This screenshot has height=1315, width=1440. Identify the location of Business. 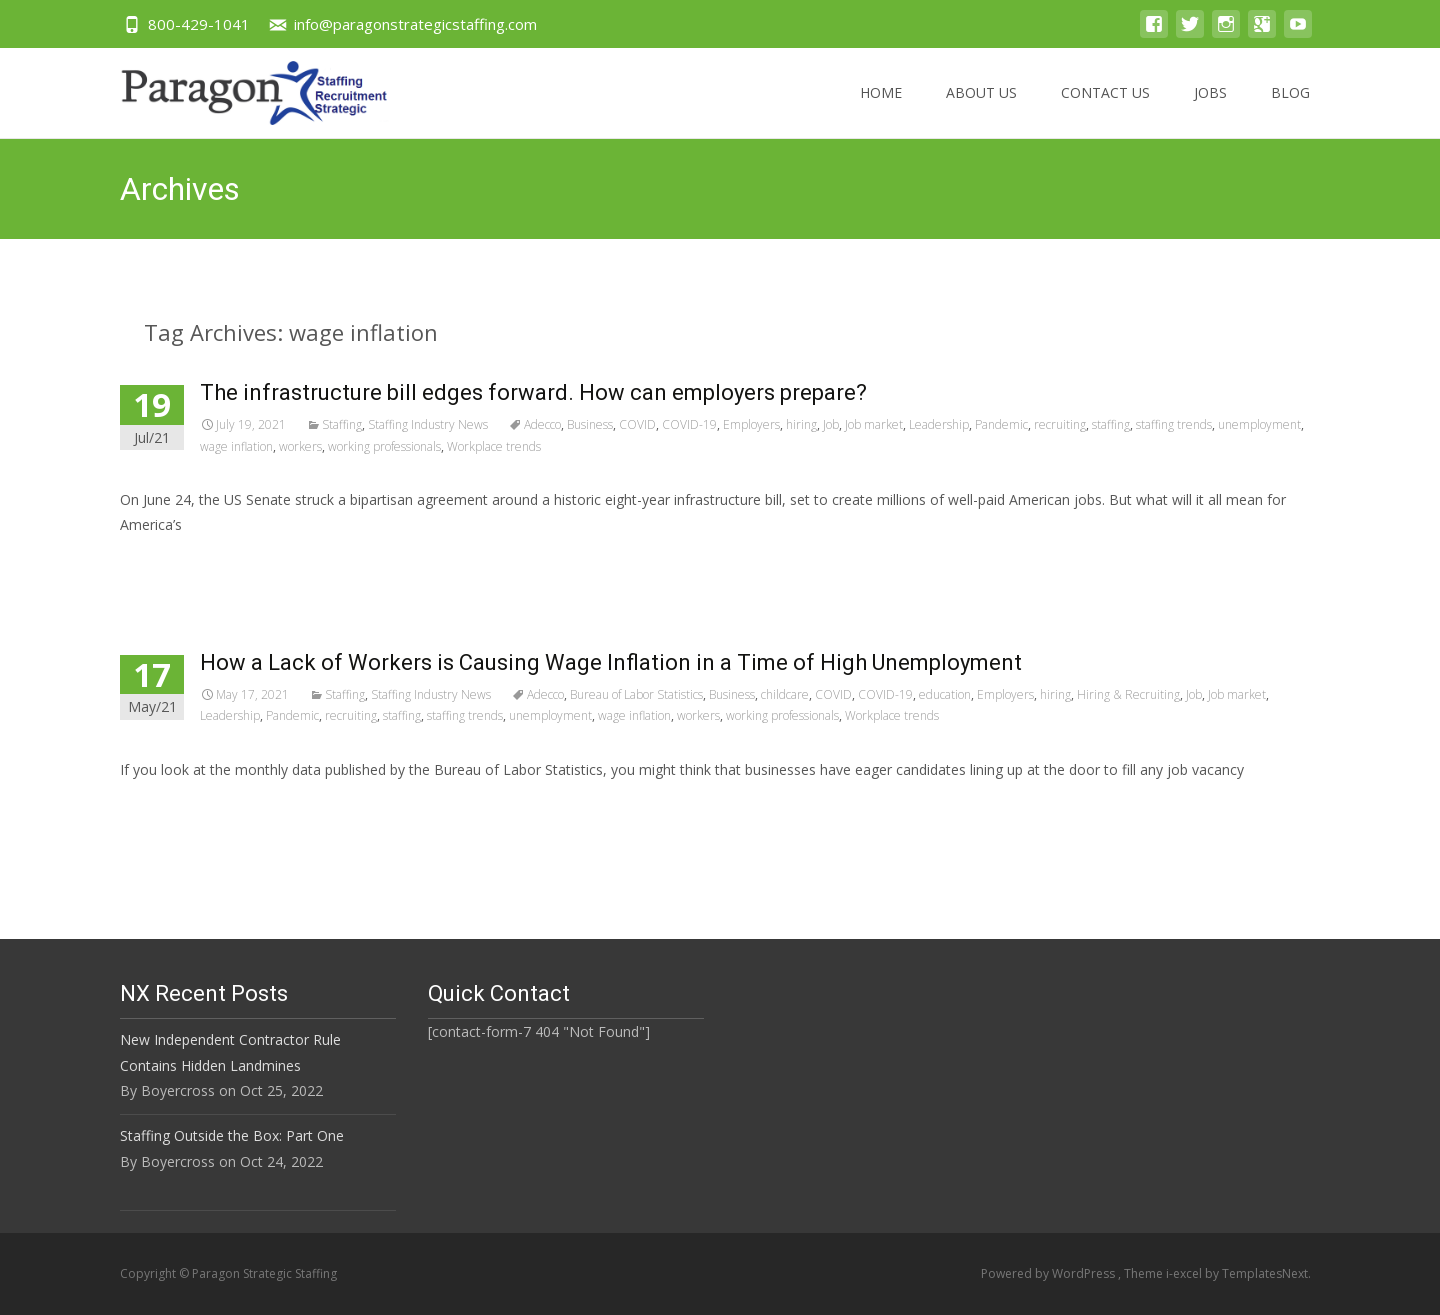
(590, 424).